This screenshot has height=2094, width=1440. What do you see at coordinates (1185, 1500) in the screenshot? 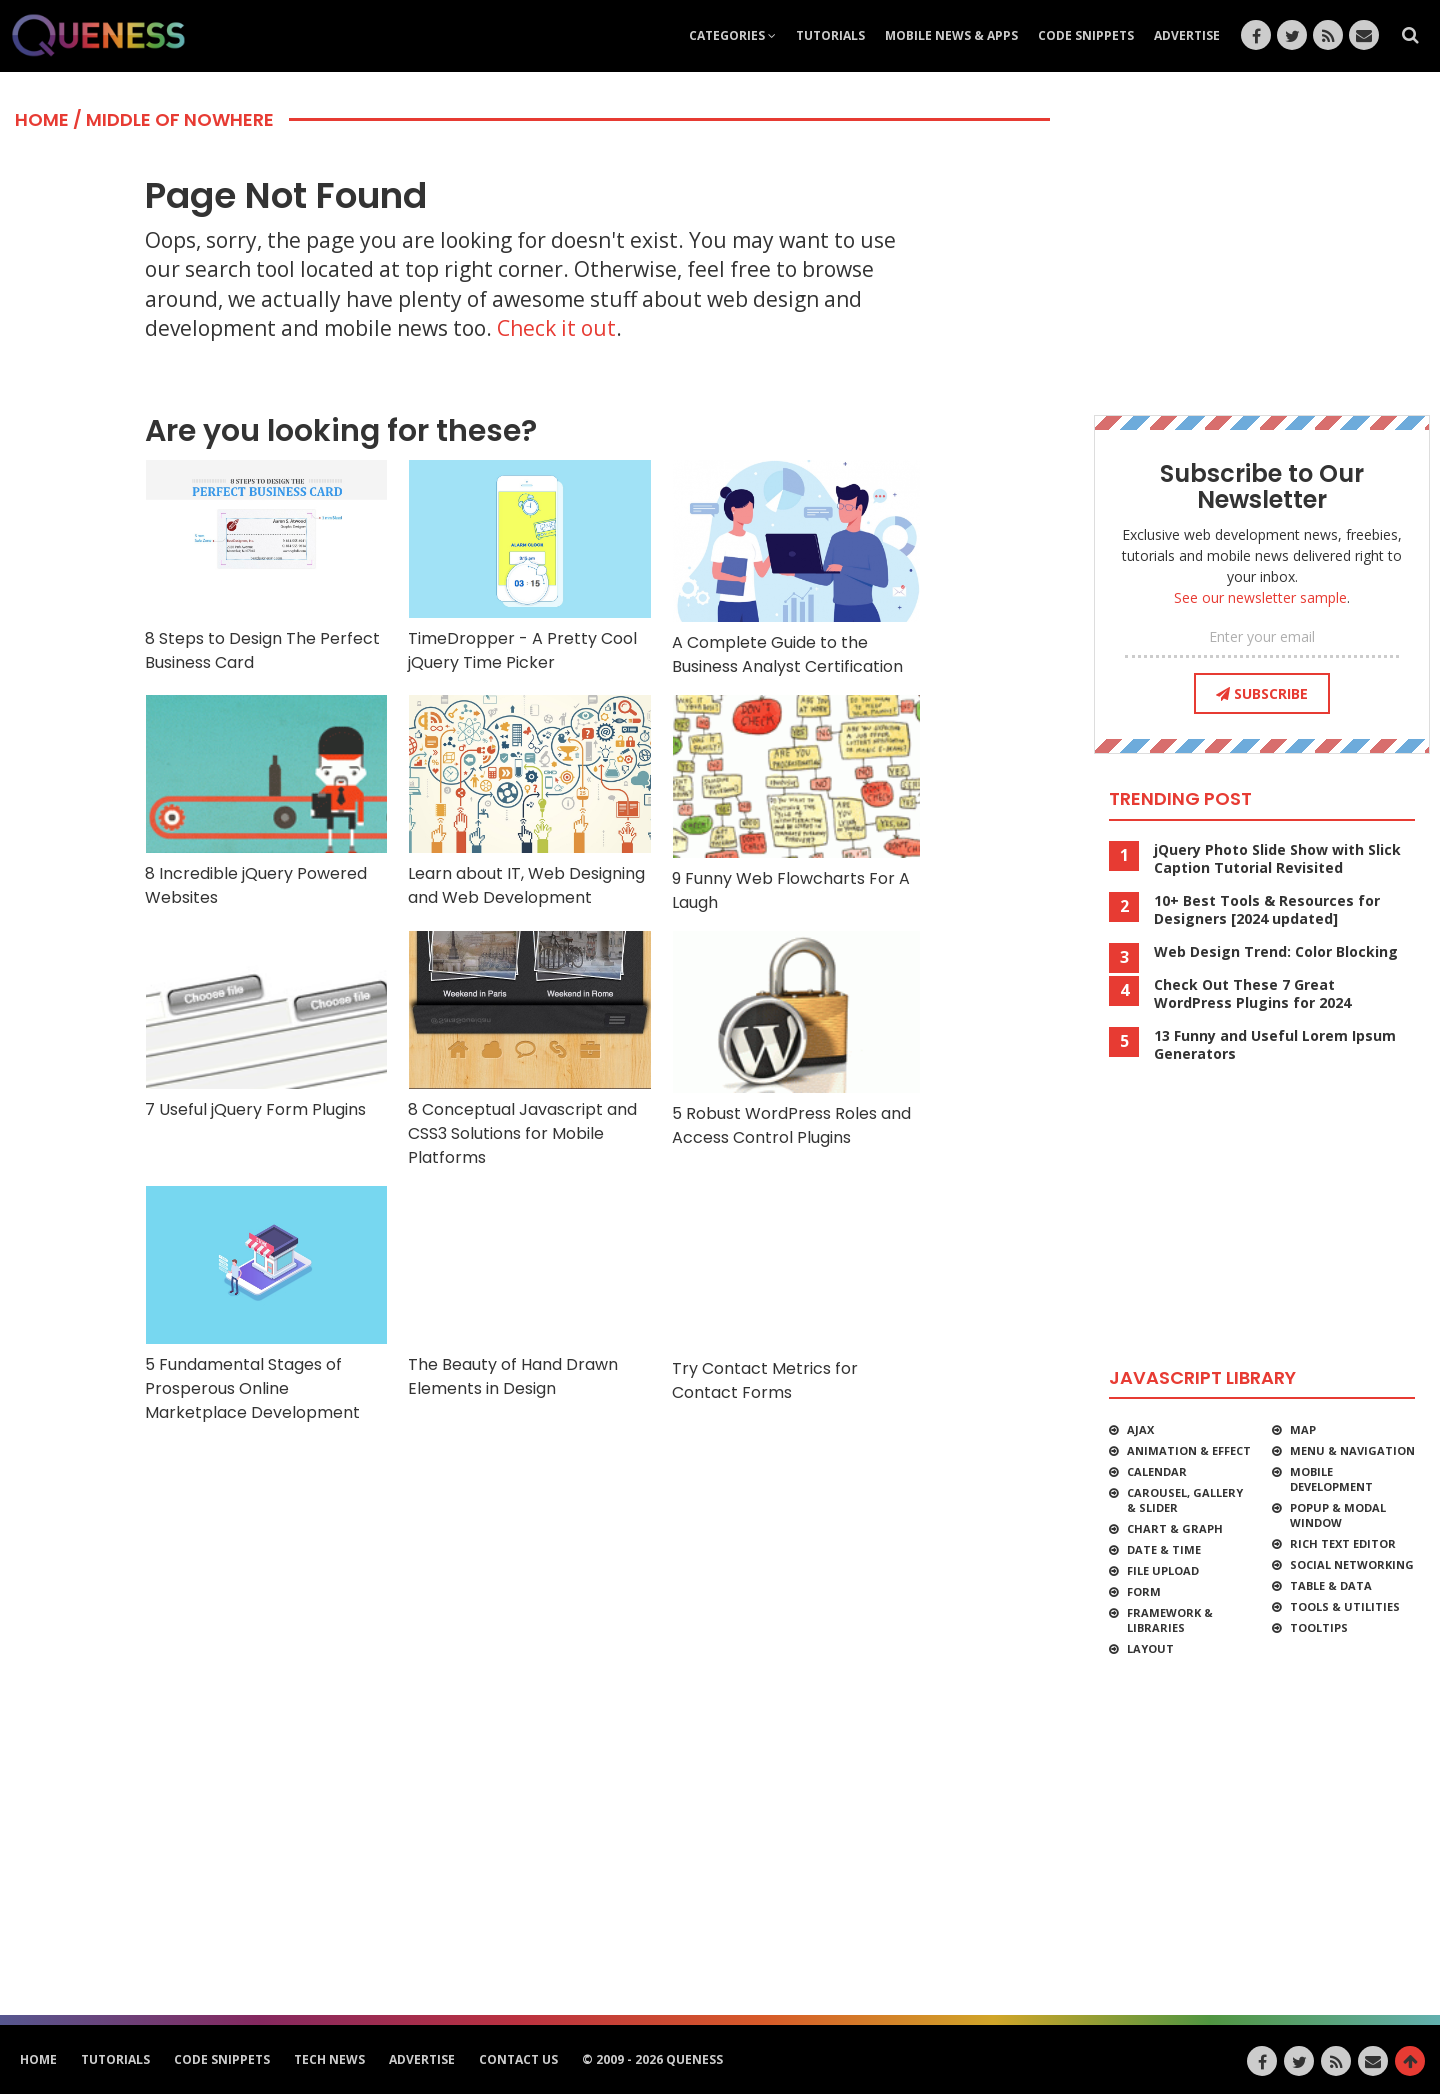
I see `Carousel, Gallery & Slider` at bounding box center [1185, 1500].